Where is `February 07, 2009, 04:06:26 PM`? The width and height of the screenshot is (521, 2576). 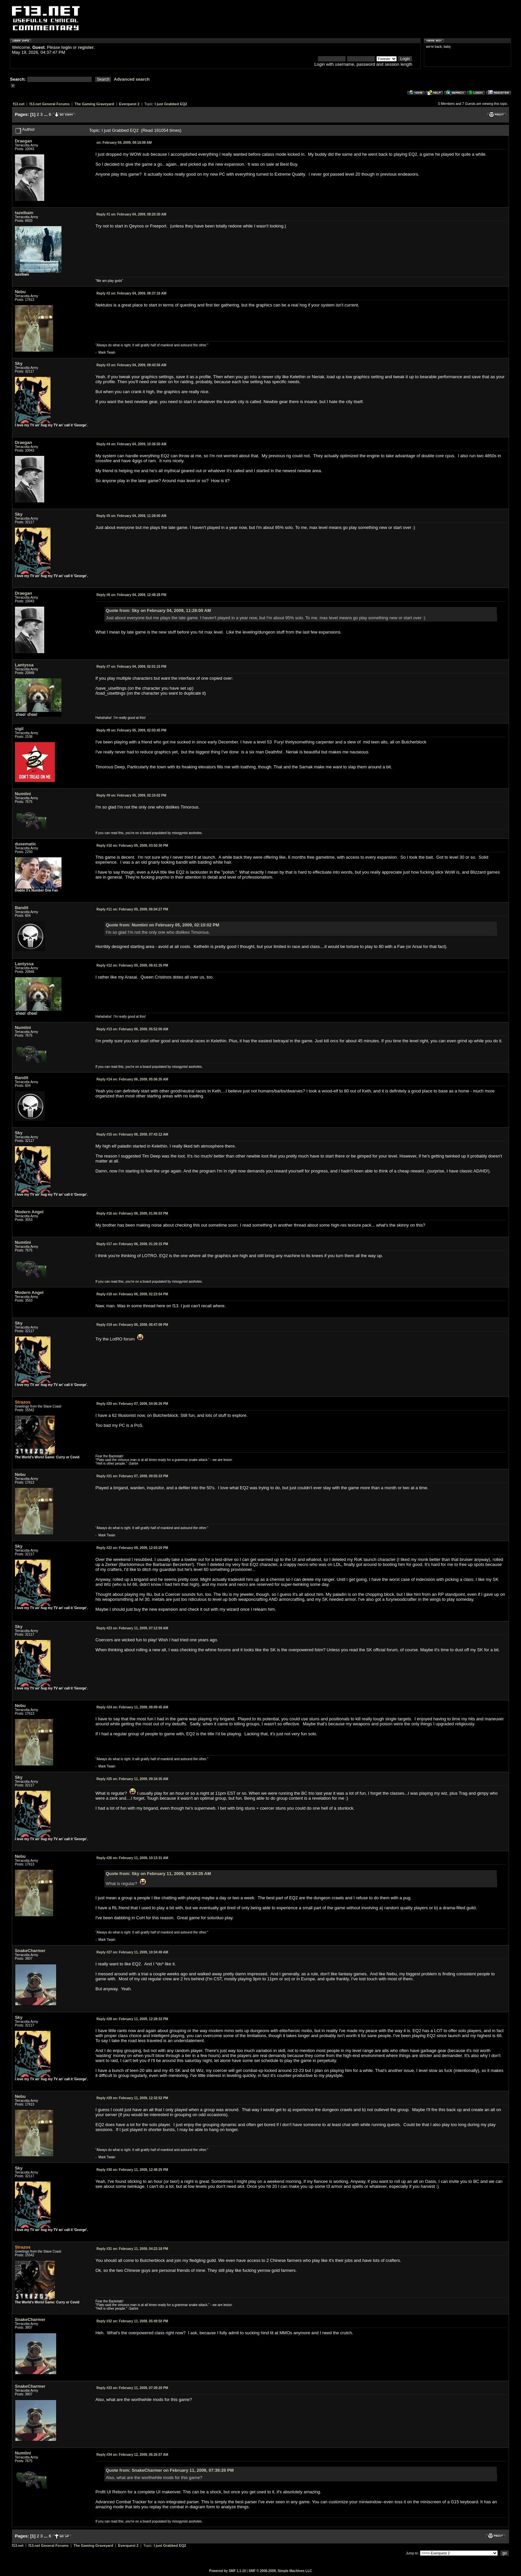 February 07, 2009, 04:06:26 PM is located at coordinates (132, 1404).